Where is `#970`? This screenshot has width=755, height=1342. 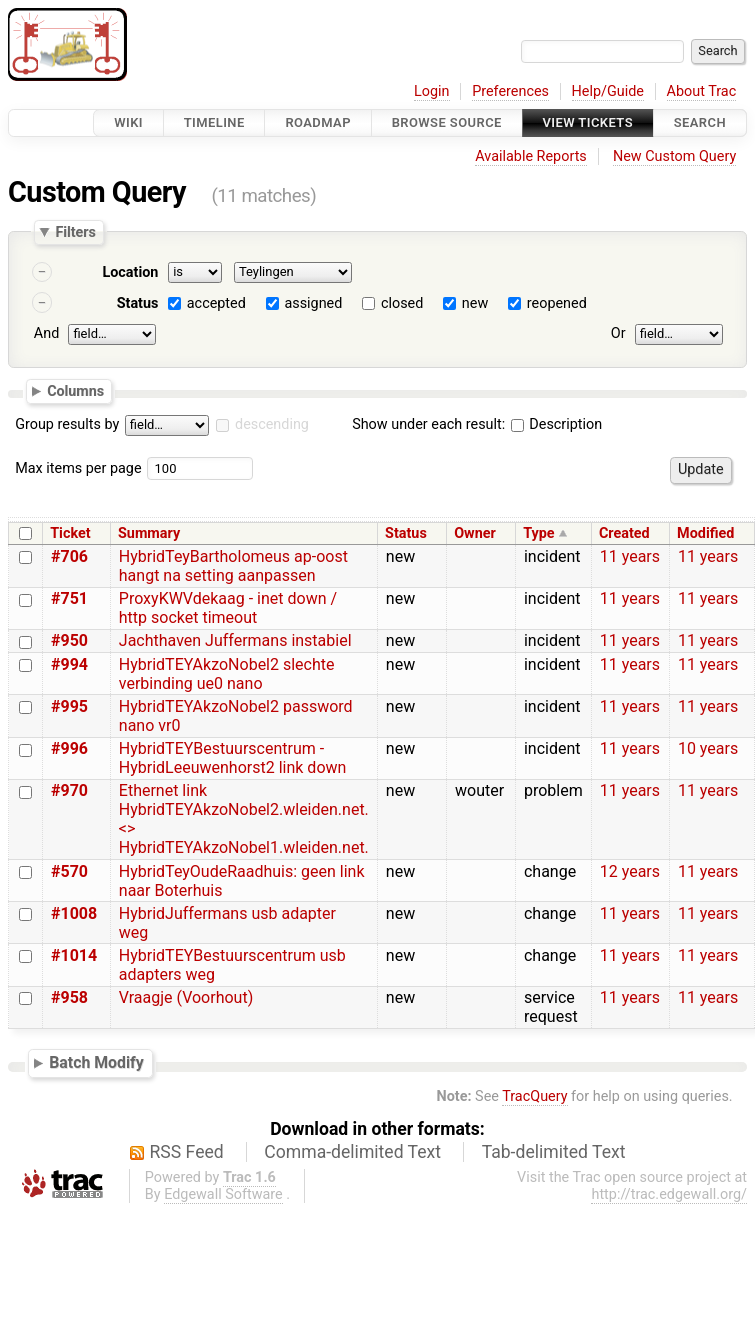
#970 is located at coordinates (69, 790).